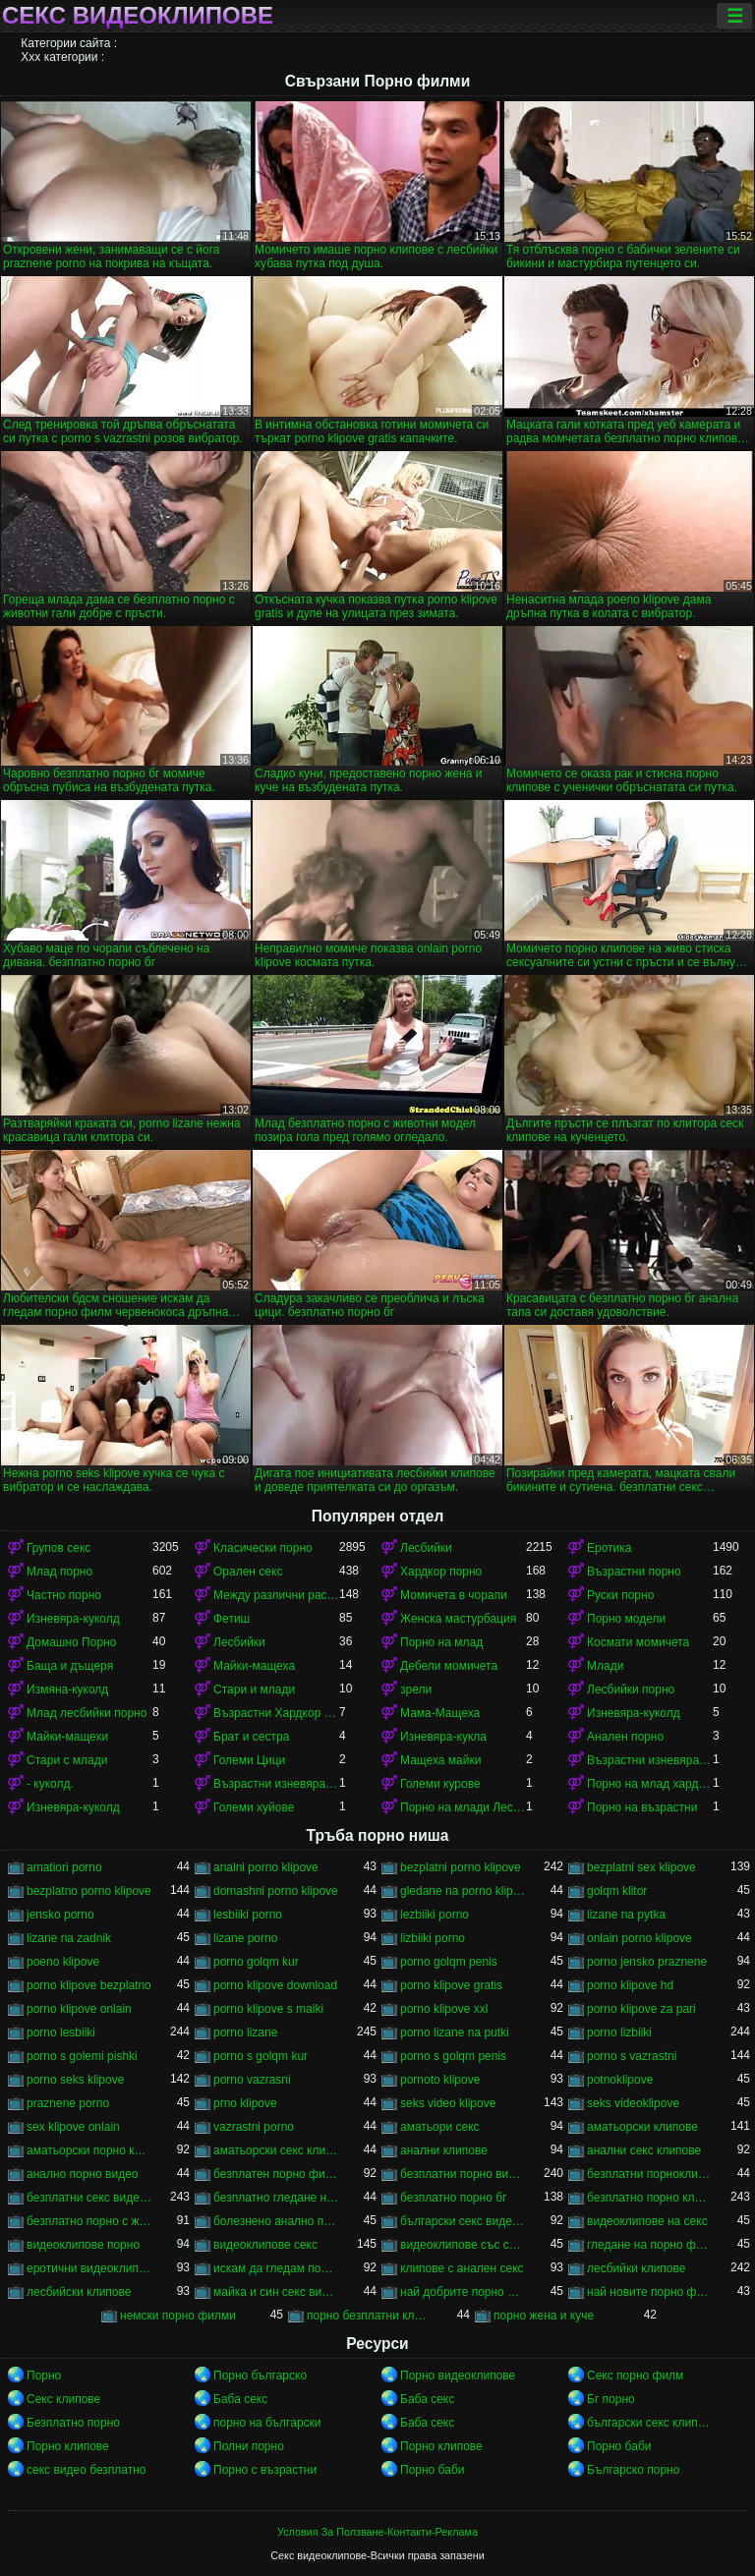  What do you see at coordinates (260, 2056) in the screenshot?
I see `porno s golqm kur` at bounding box center [260, 2056].